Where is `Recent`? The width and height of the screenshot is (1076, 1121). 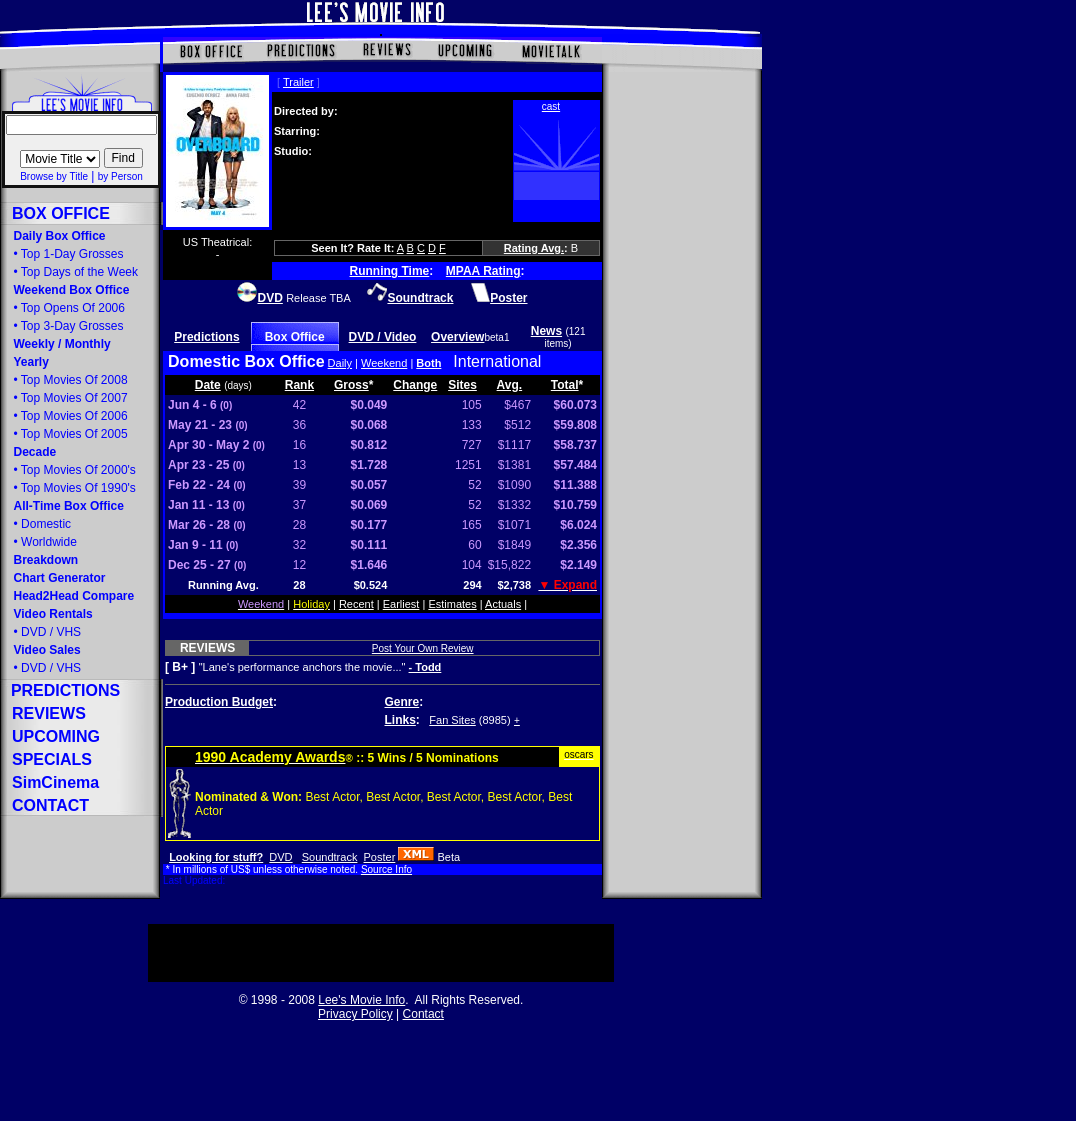
Recent is located at coordinates (356, 604).